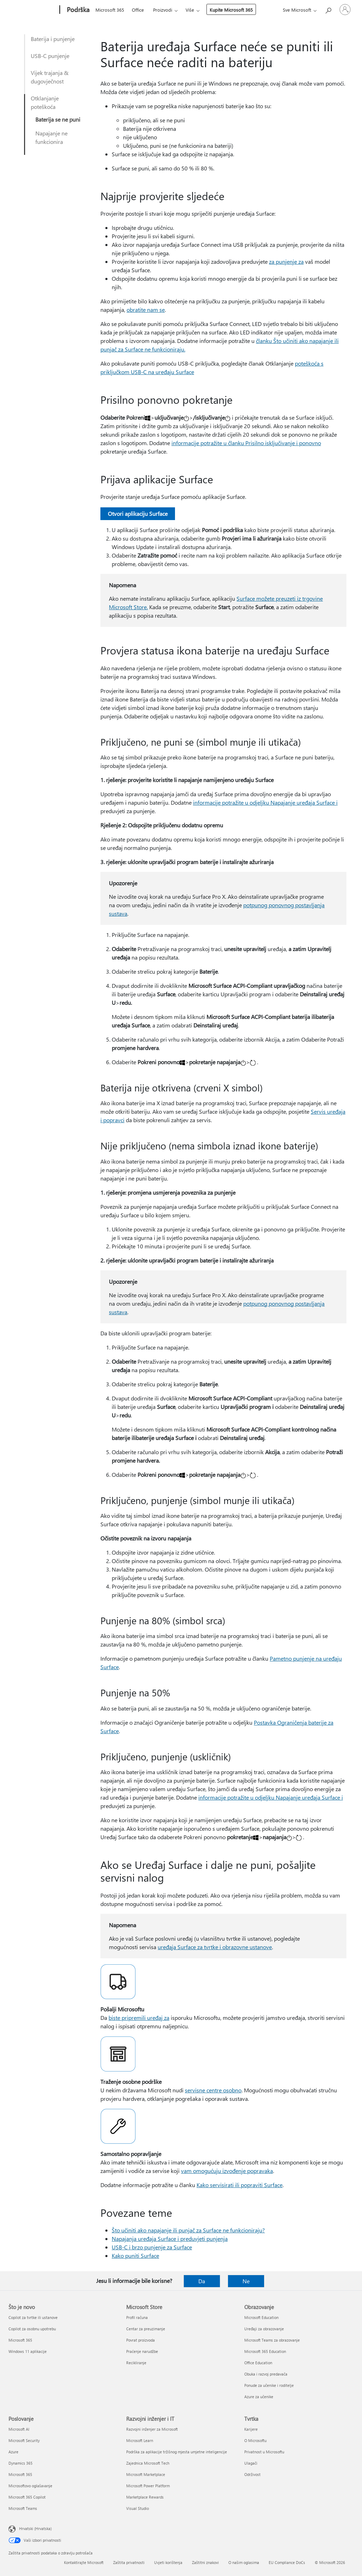  Describe the element at coordinates (77, 9) in the screenshot. I see `[Podrška]` at that location.